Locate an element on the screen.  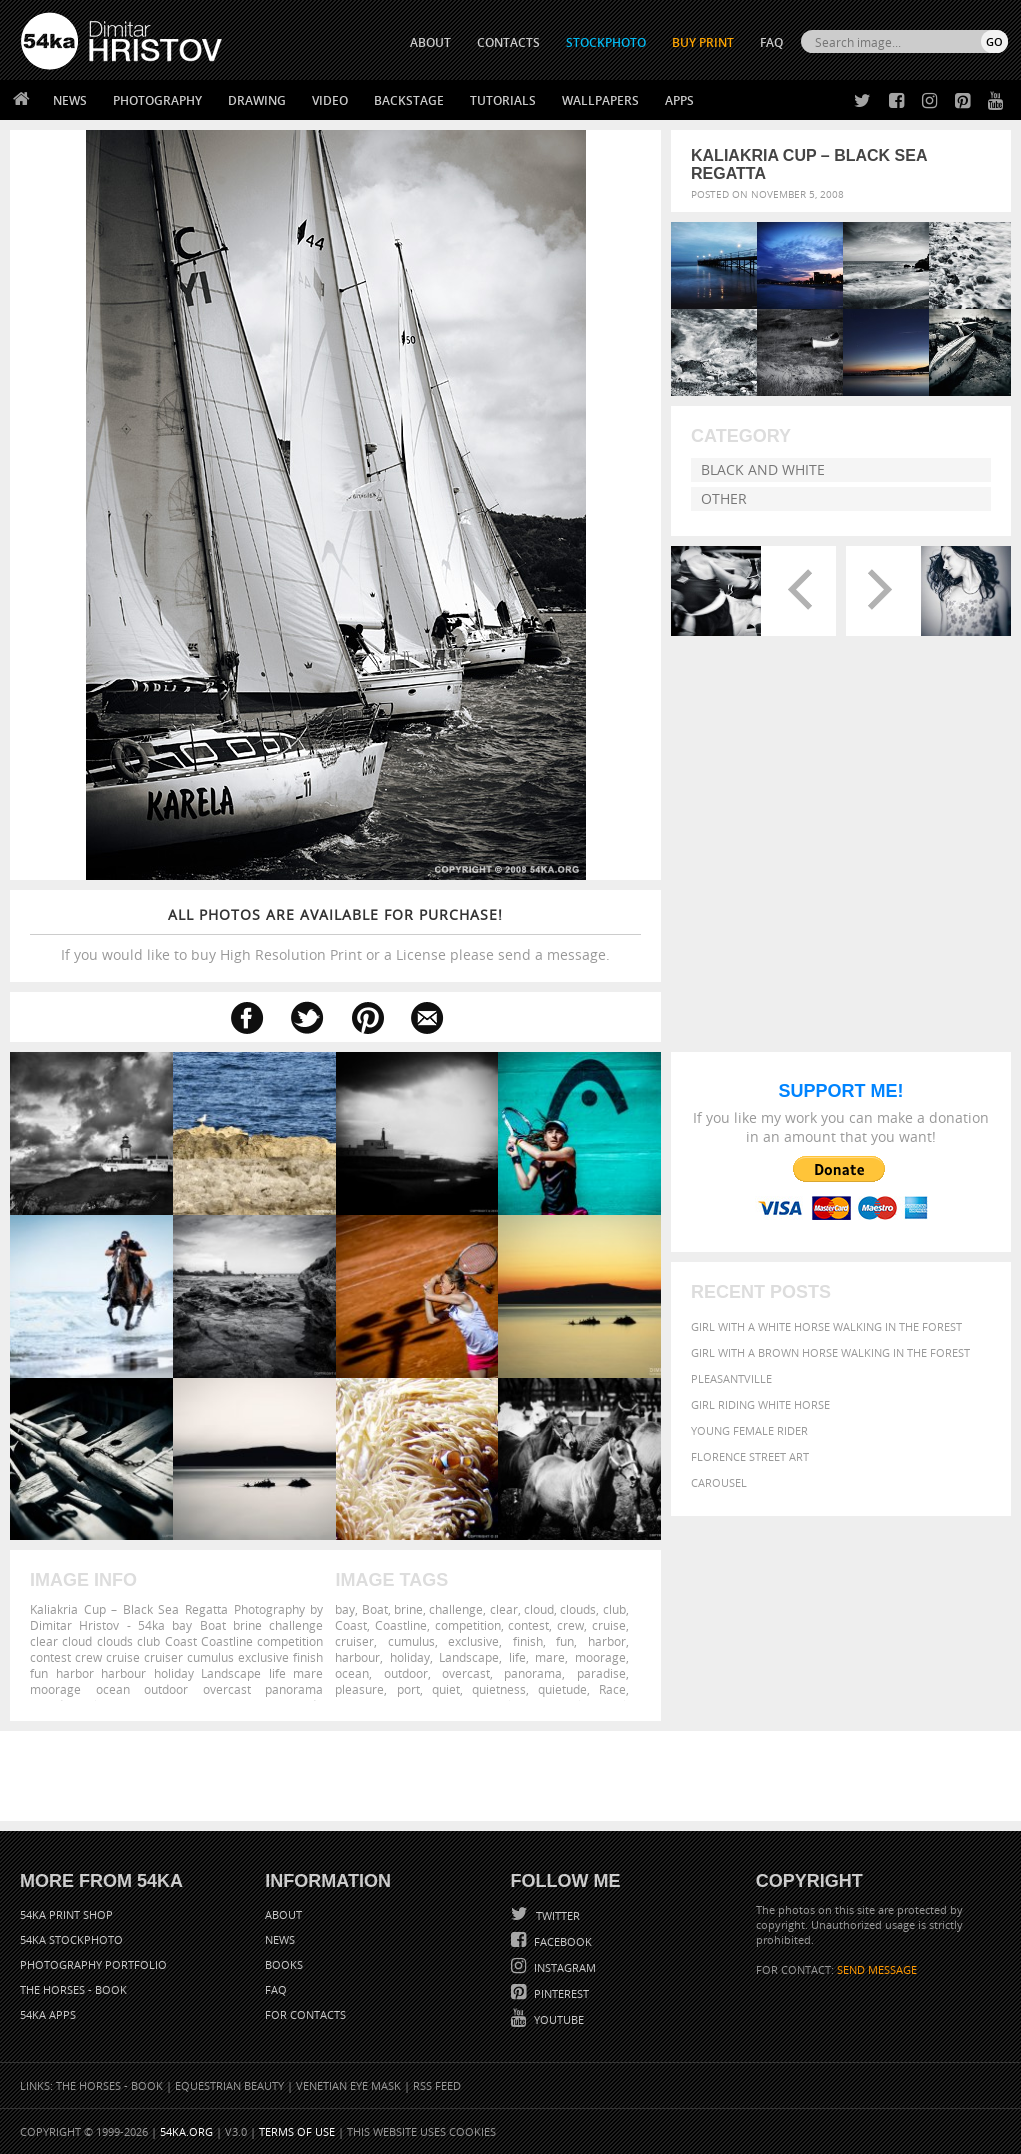
About is located at coordinates (283, 1914).